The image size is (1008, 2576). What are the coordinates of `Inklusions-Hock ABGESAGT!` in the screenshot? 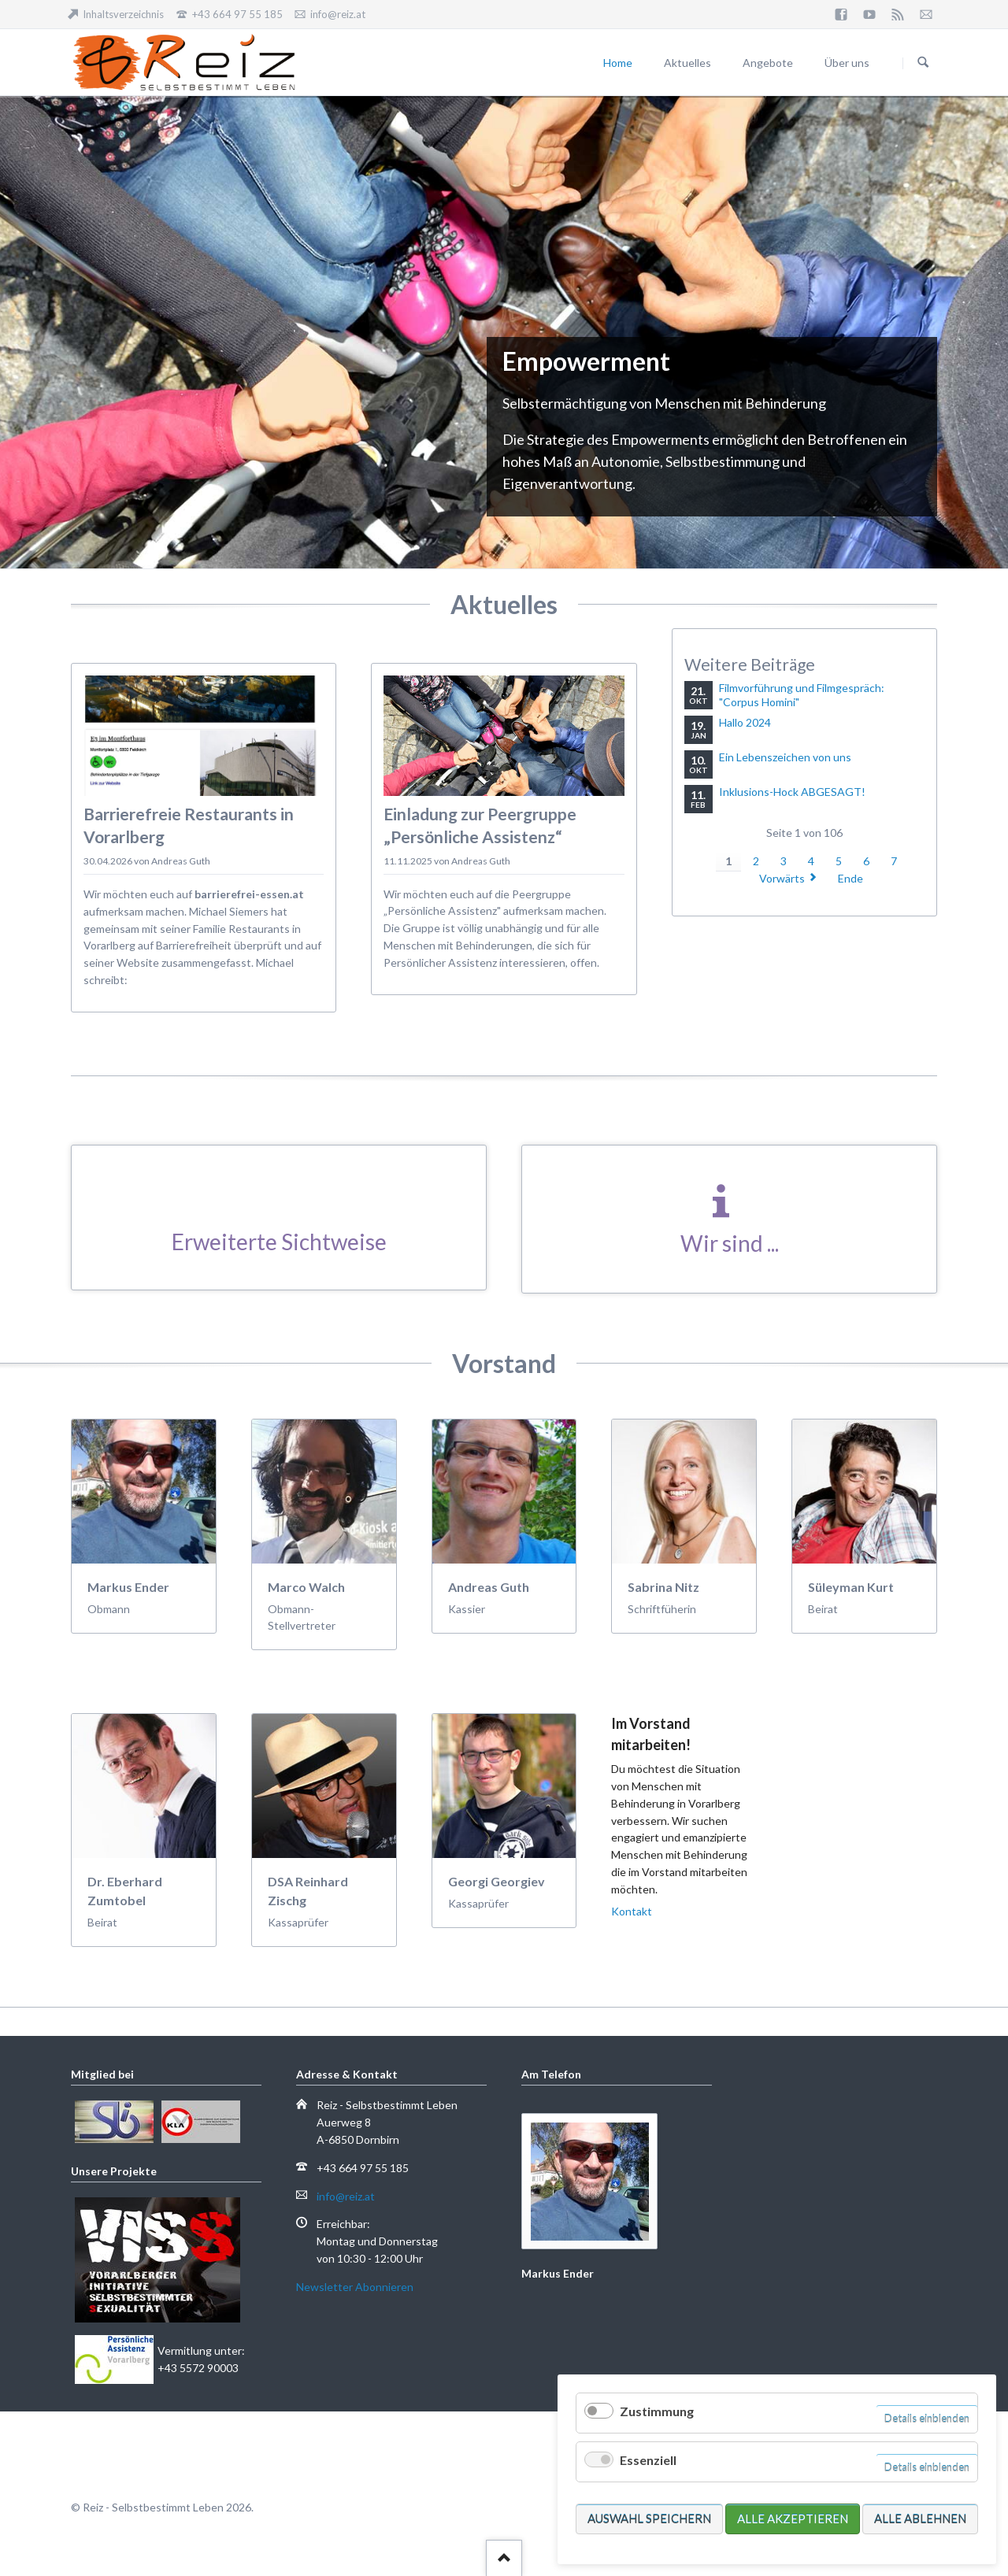 It's located at (792, 791).